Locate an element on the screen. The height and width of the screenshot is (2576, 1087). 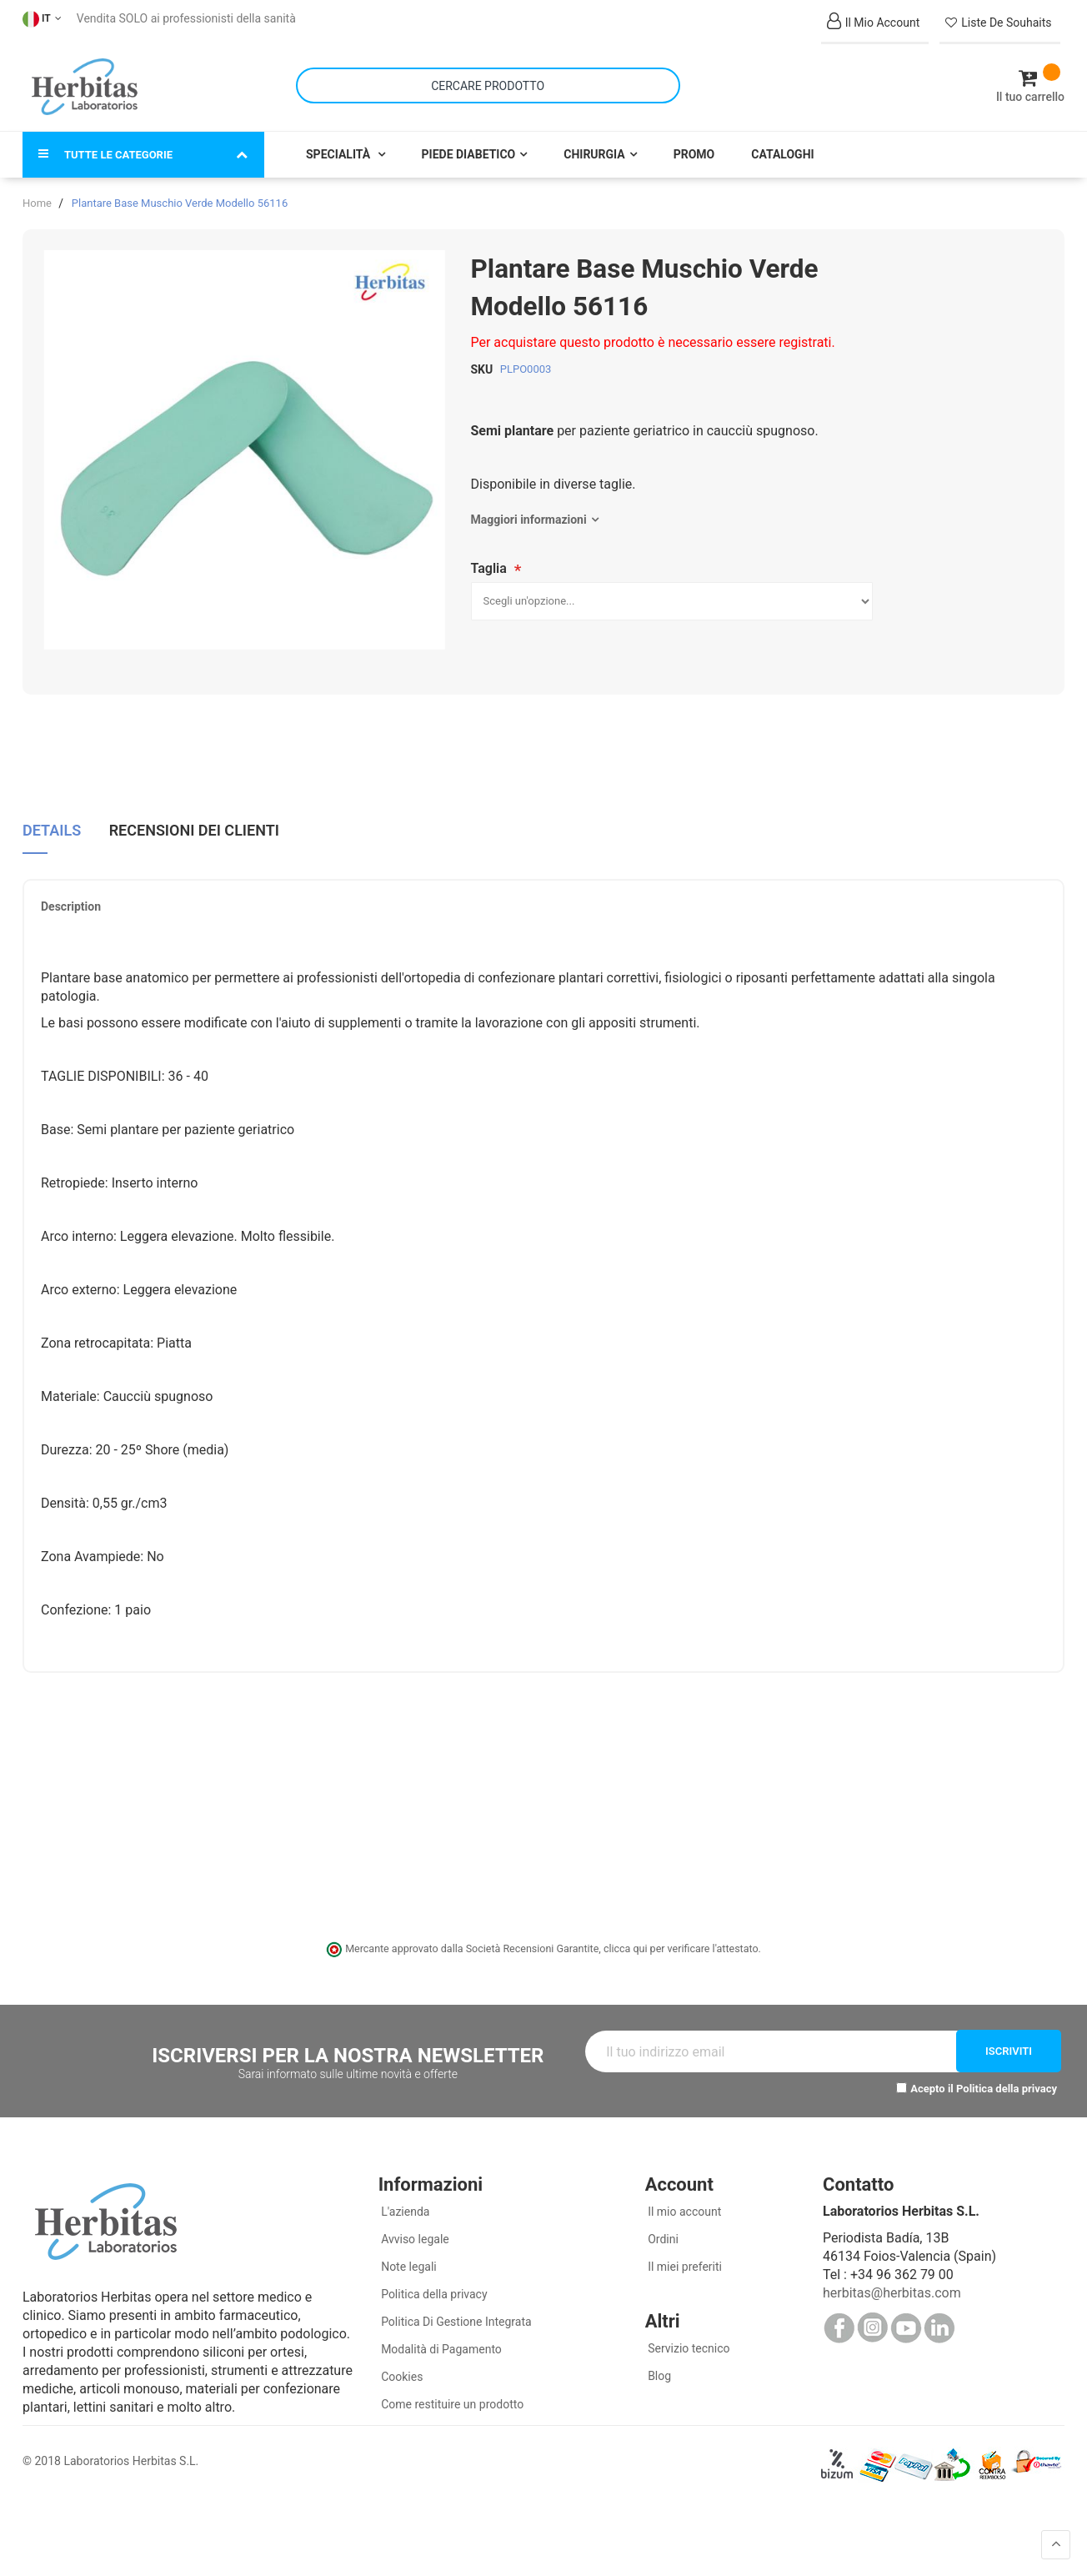
Maggiori informazioni is located at coordinates (529, 508).